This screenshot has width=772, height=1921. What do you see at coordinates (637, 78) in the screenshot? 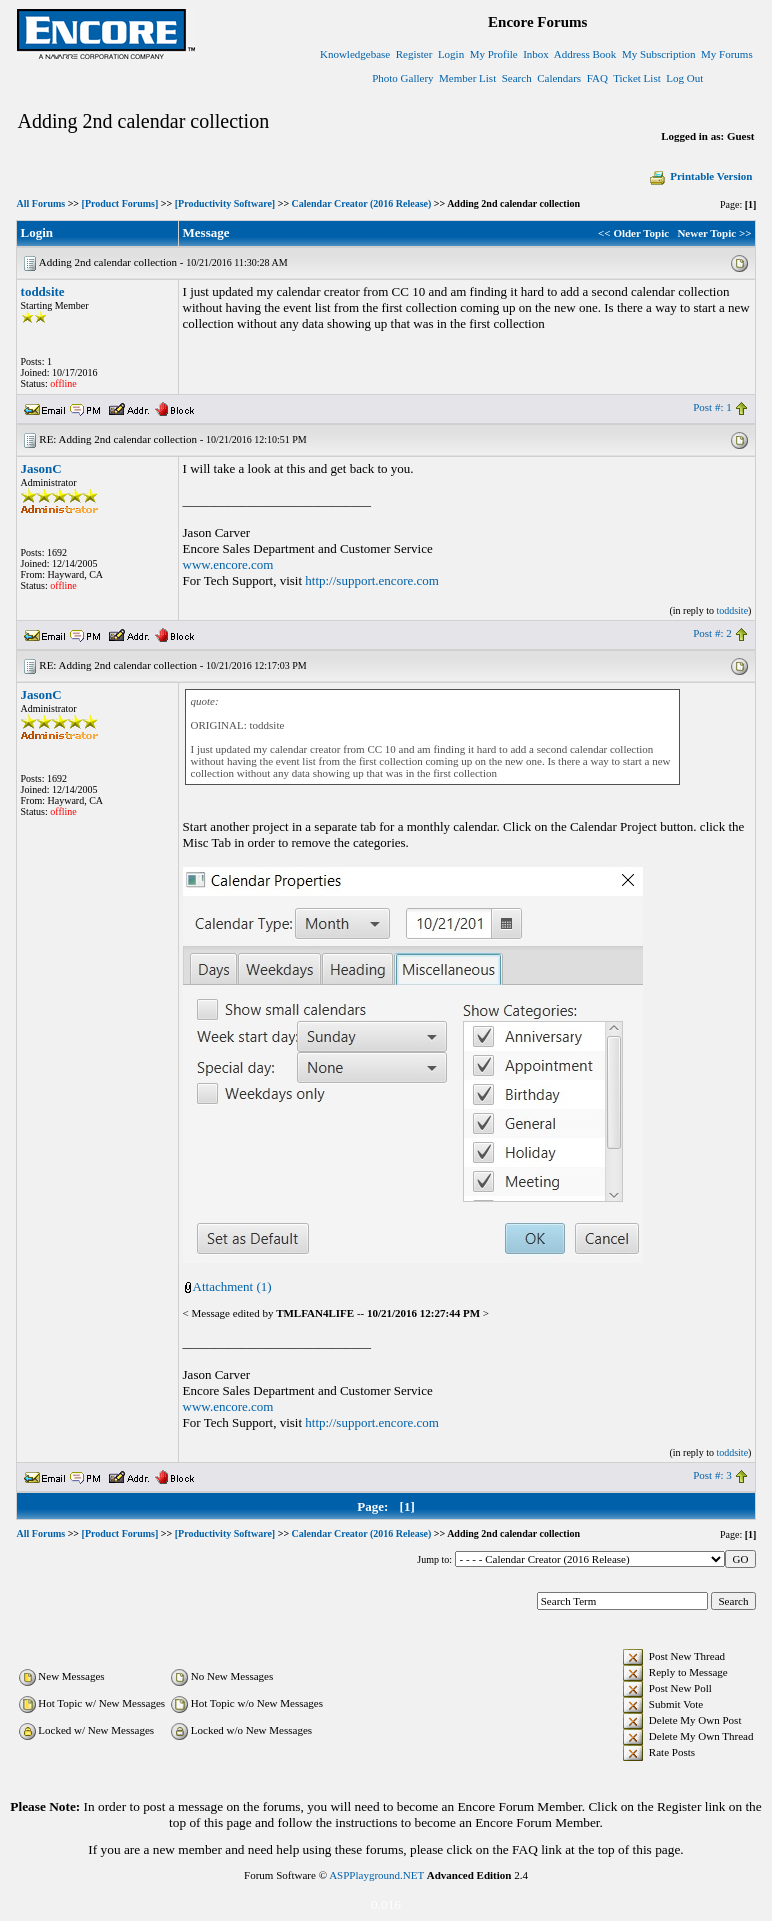
I see `Ticket List` at bounding box center [637, 78].